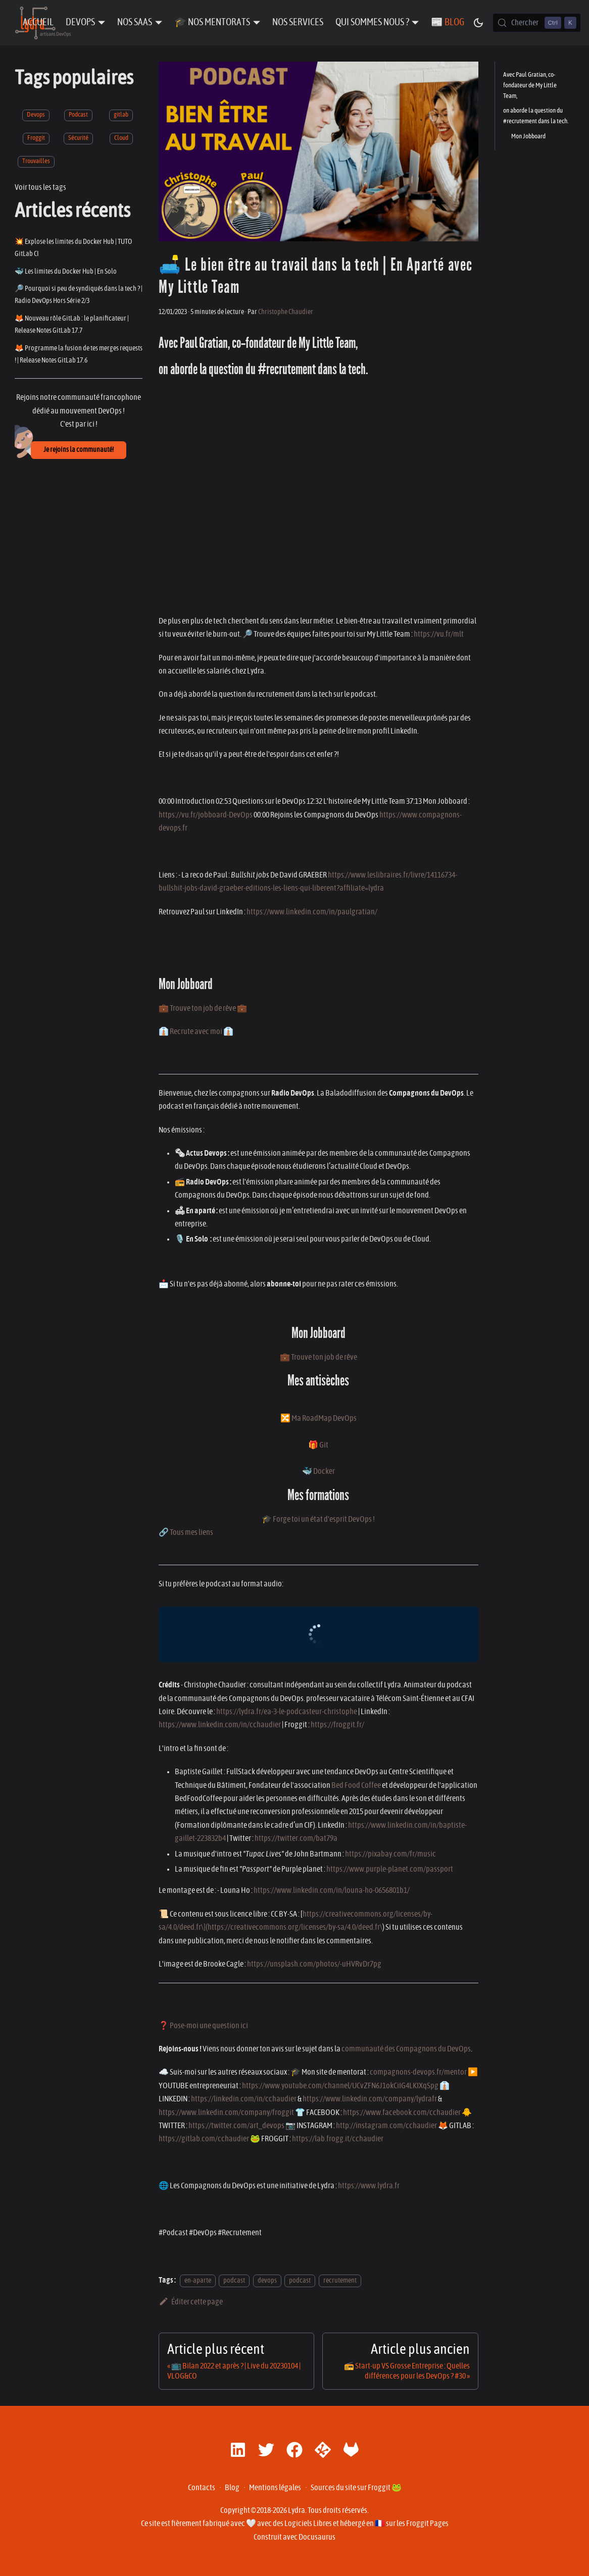 The image size is (589, 2576). I want to click on 🦊 Programme la fusion de tes merges requests ! | Release Notes GitLab 17.6, so click(78, 354).